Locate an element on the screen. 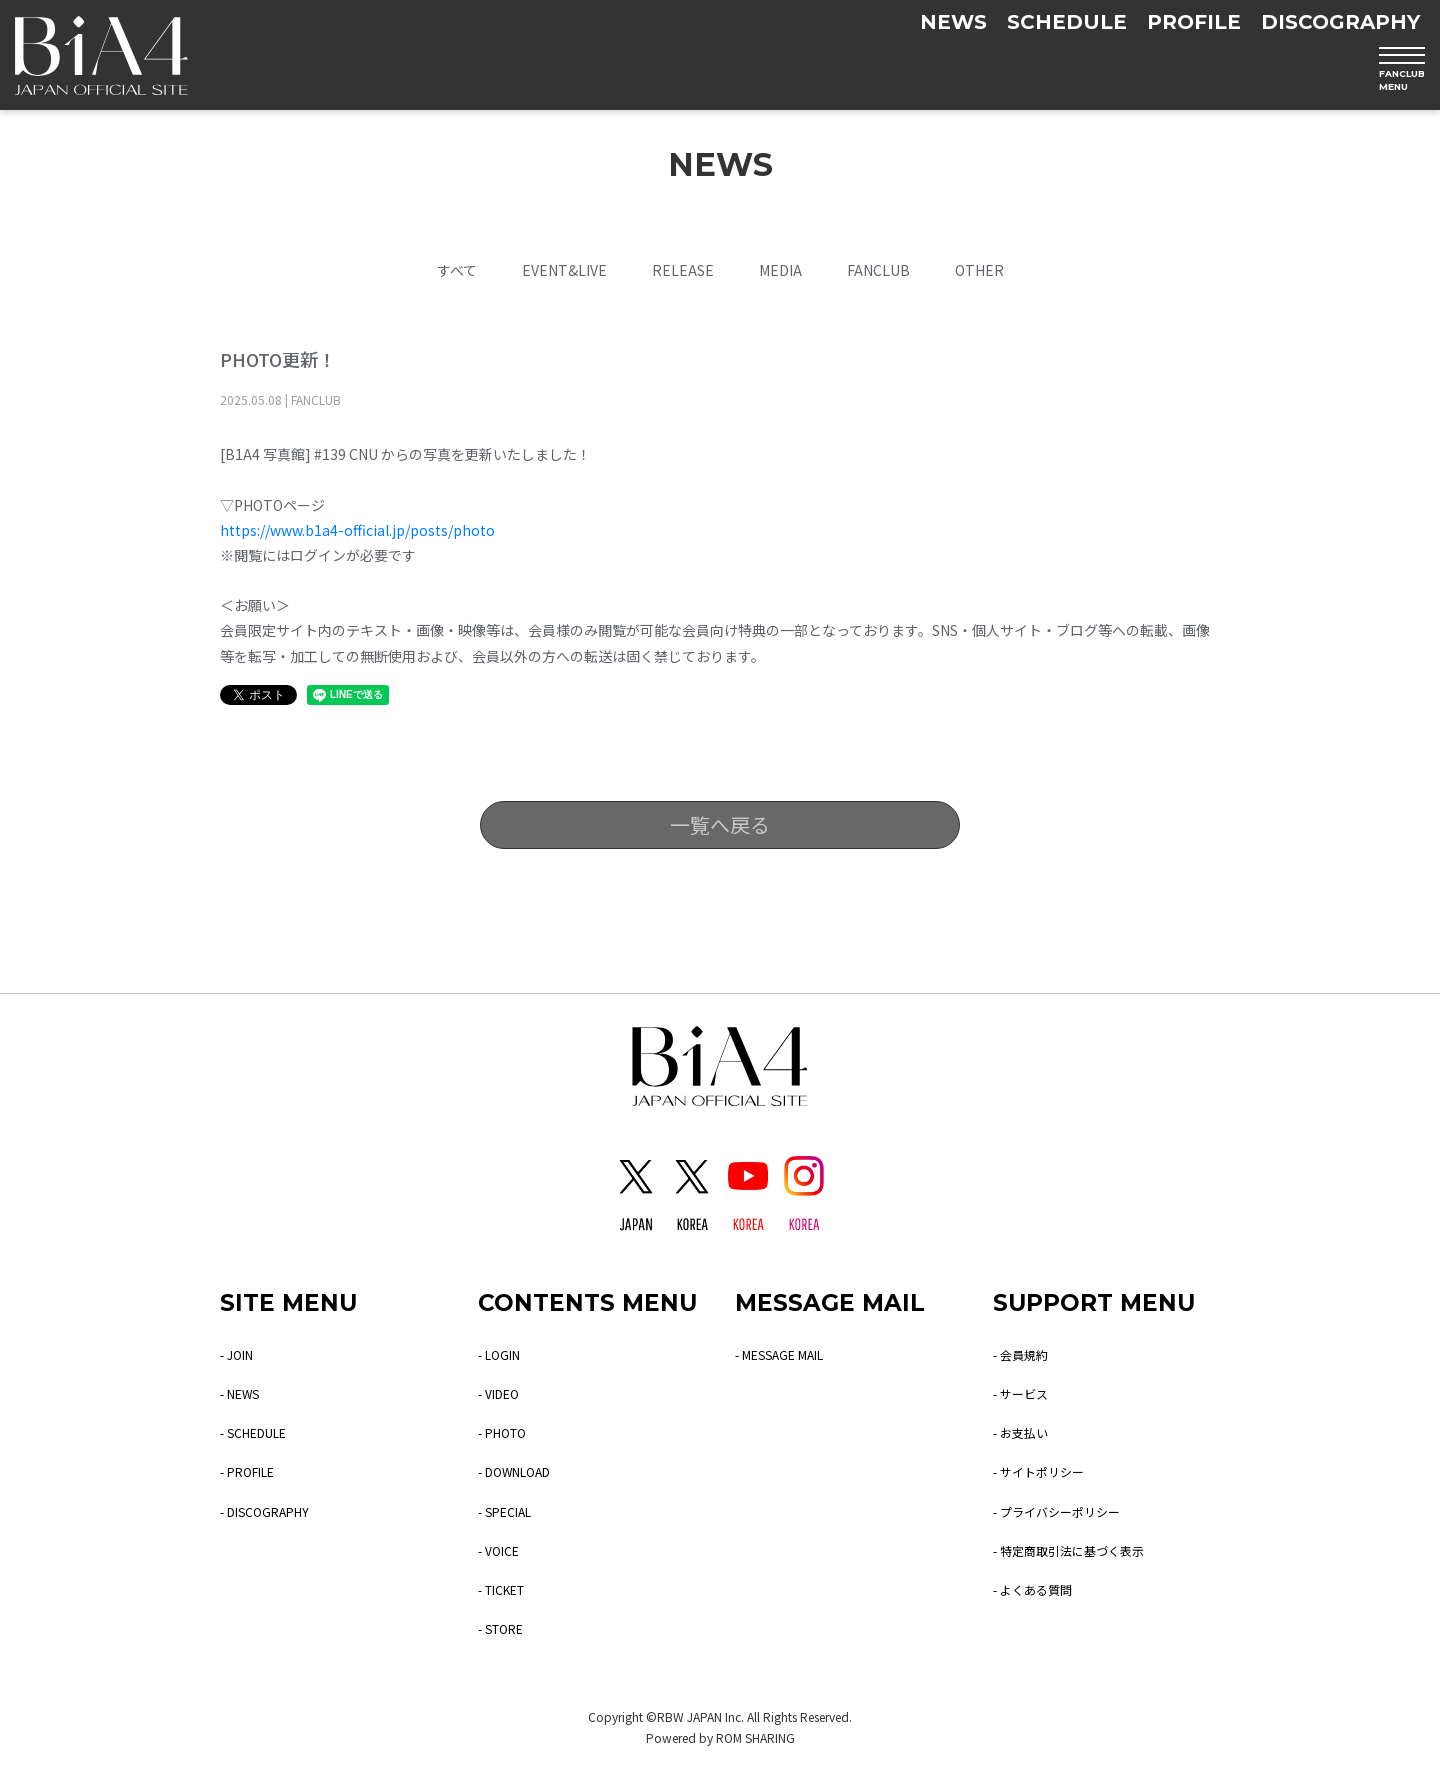 This screenshot has height=1781, width=1440. - MESSAGE MAIL is located at coordinates (789, 1354).